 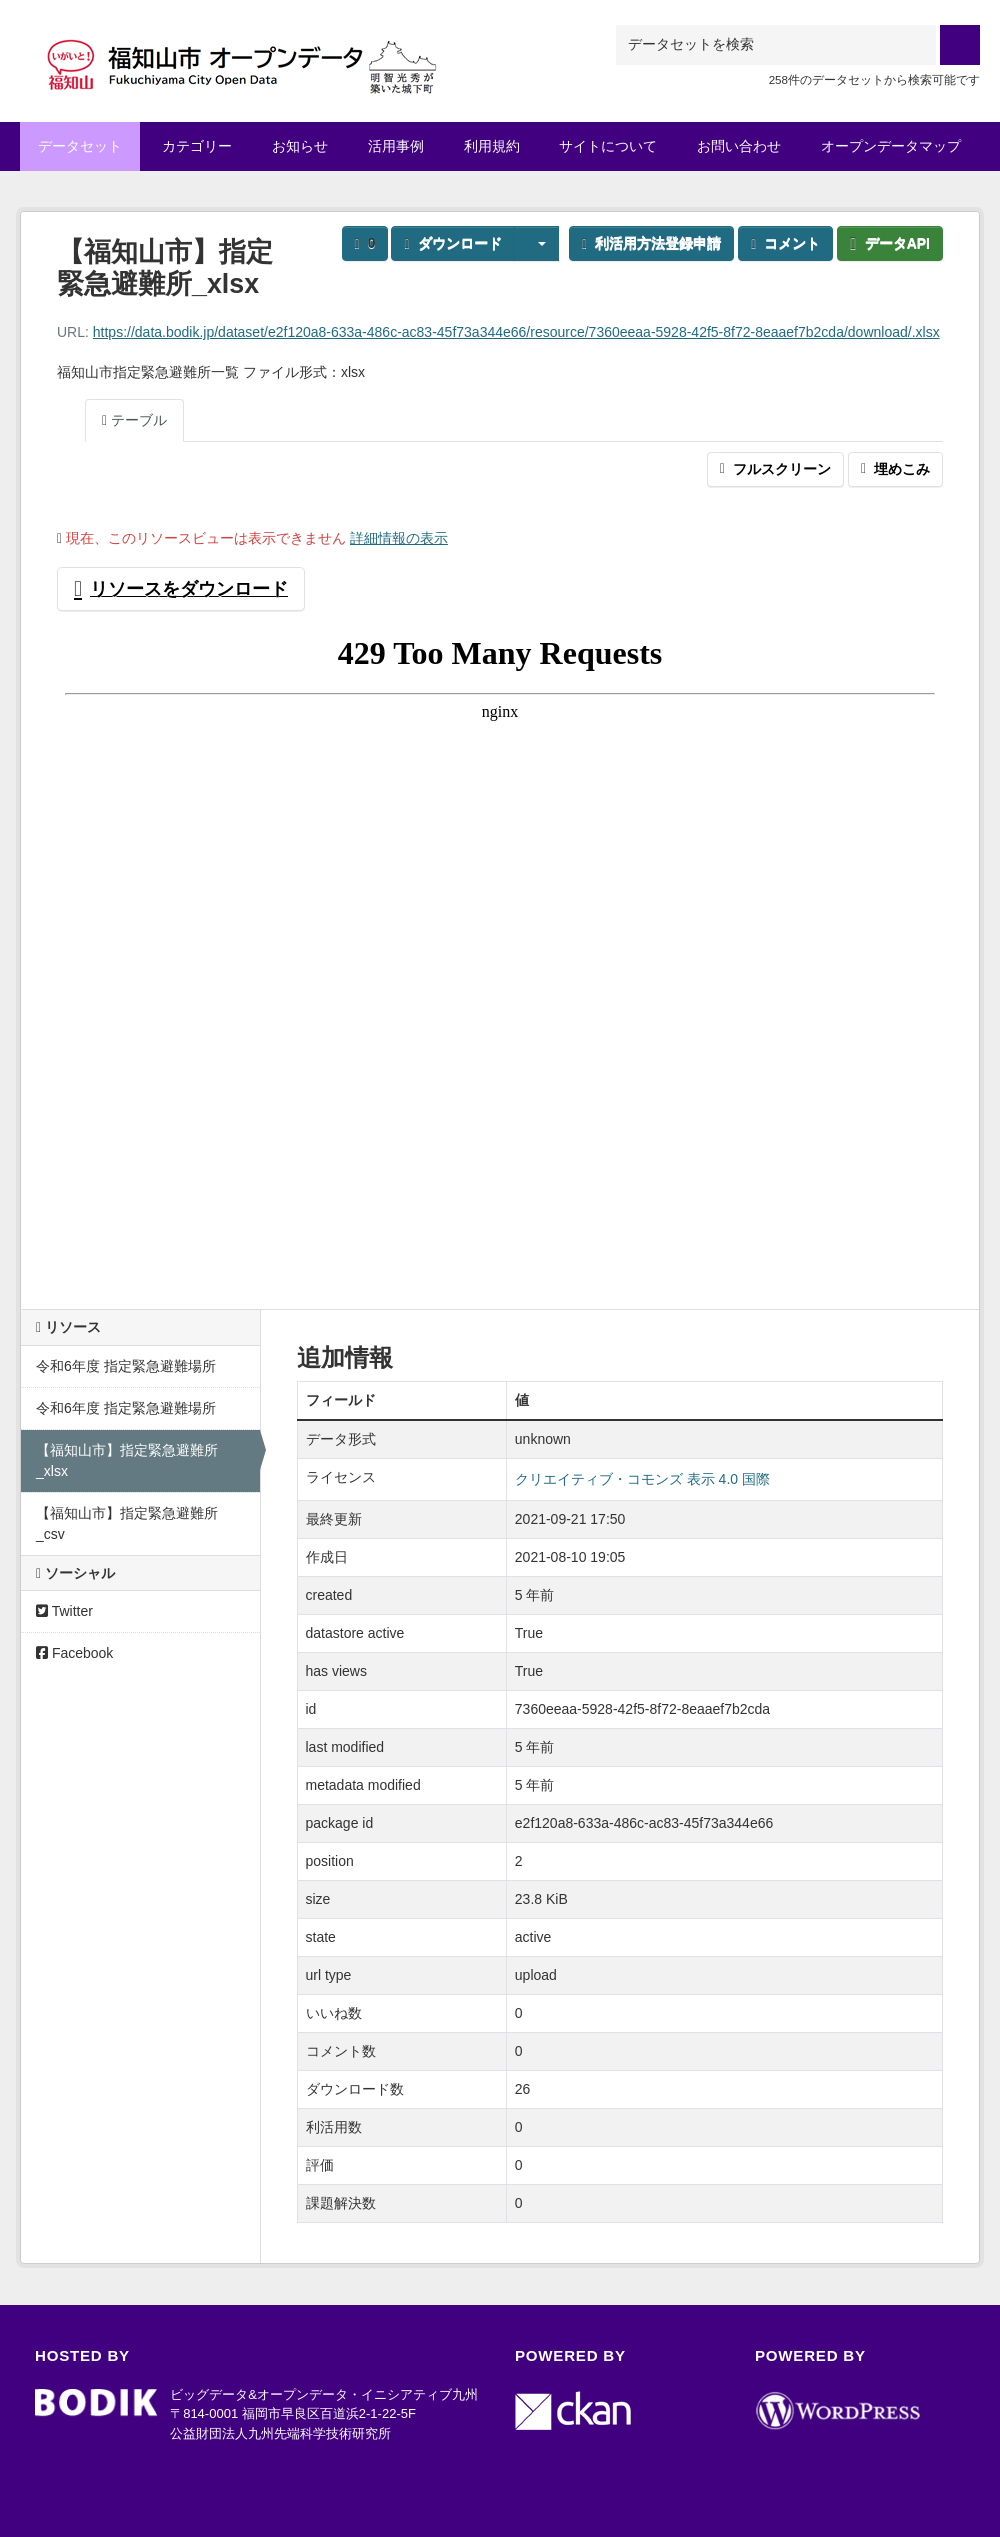 What do you see at coordinates (74, 1653) in the screenshot?
I see `Facebook` at bounding box center [74, 1653].